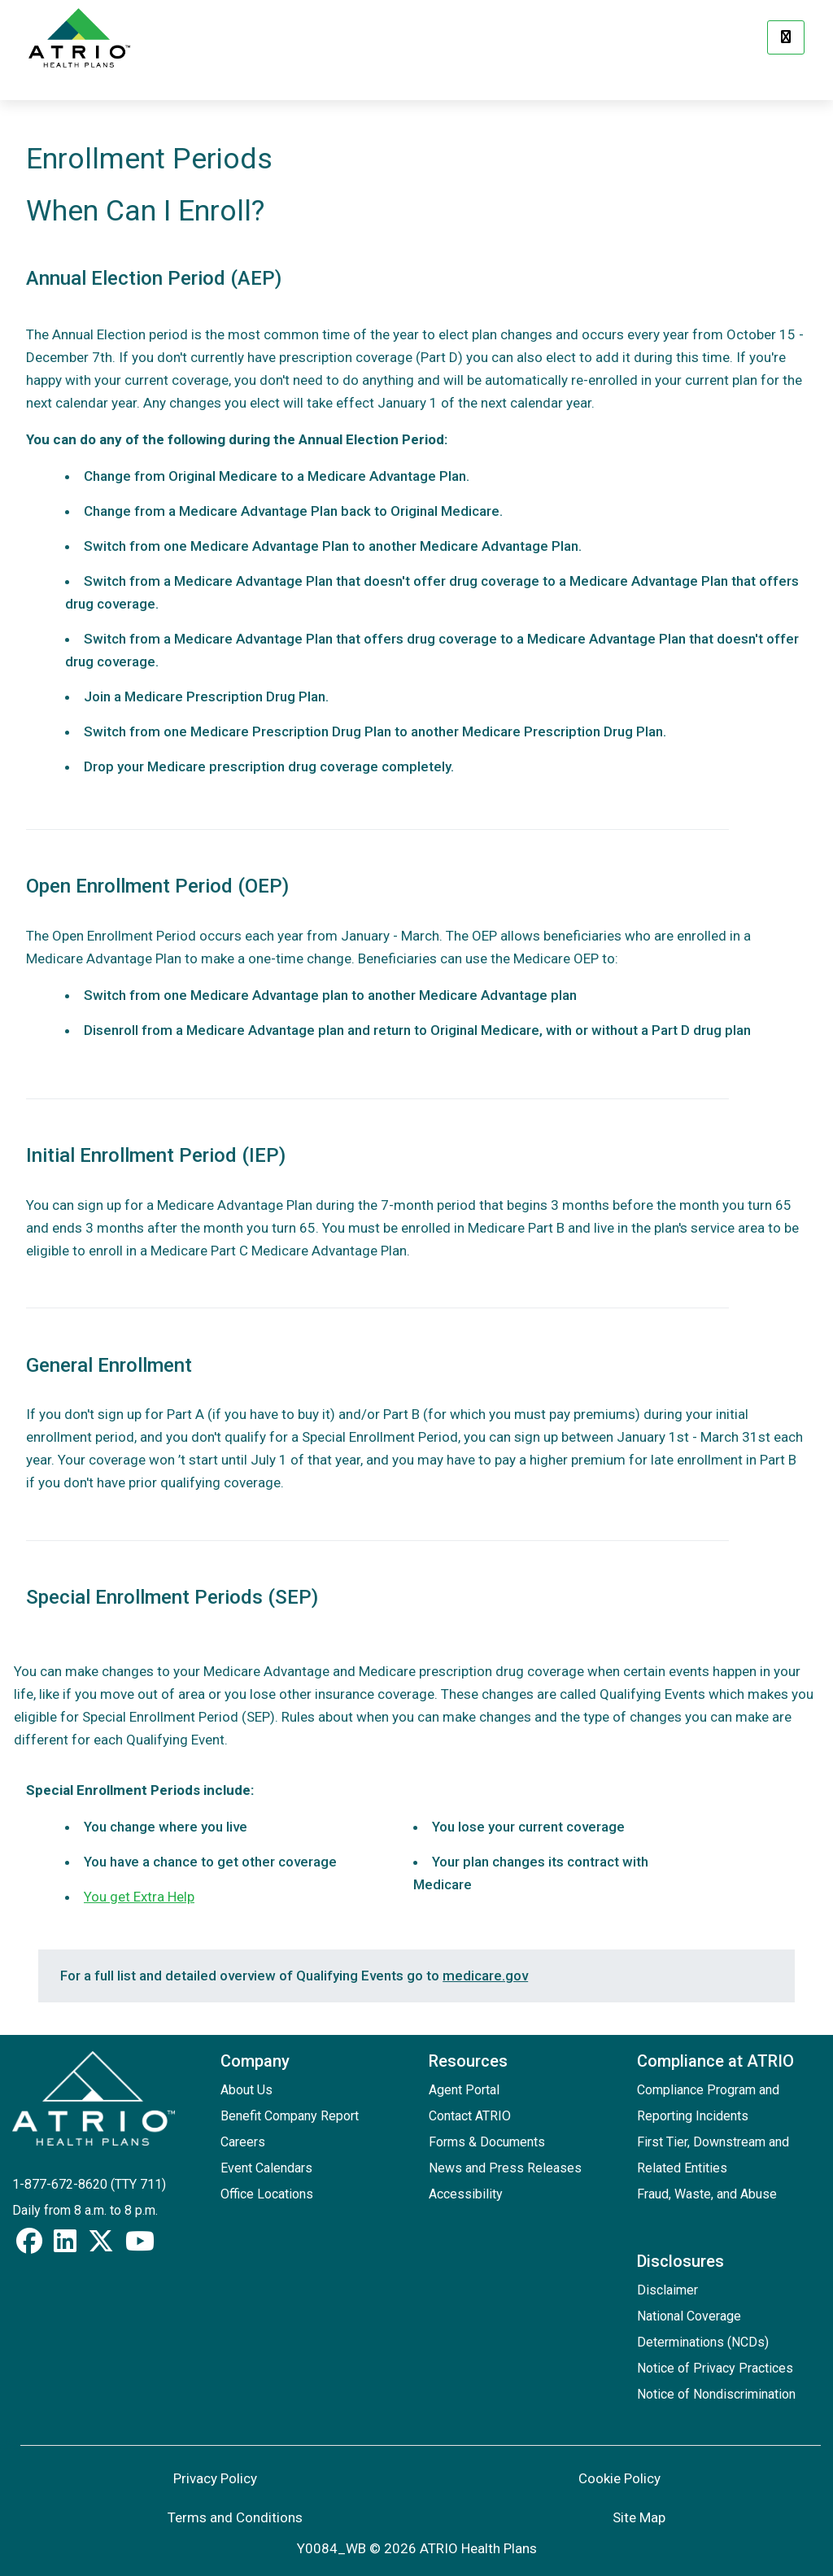 The image size is (833, 2576). What do you see at coordinates (639, 2517) in the screenshot?
I see `Site Map` at bounding box center [639, 2517].